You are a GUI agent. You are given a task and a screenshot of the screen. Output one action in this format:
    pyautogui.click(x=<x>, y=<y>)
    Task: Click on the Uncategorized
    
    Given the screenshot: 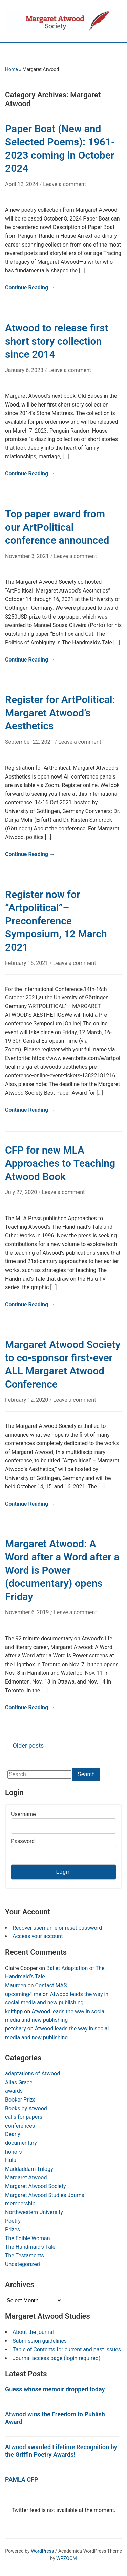 What is the action you would take?
    pyautogui.click(x=22, y=2264)
    